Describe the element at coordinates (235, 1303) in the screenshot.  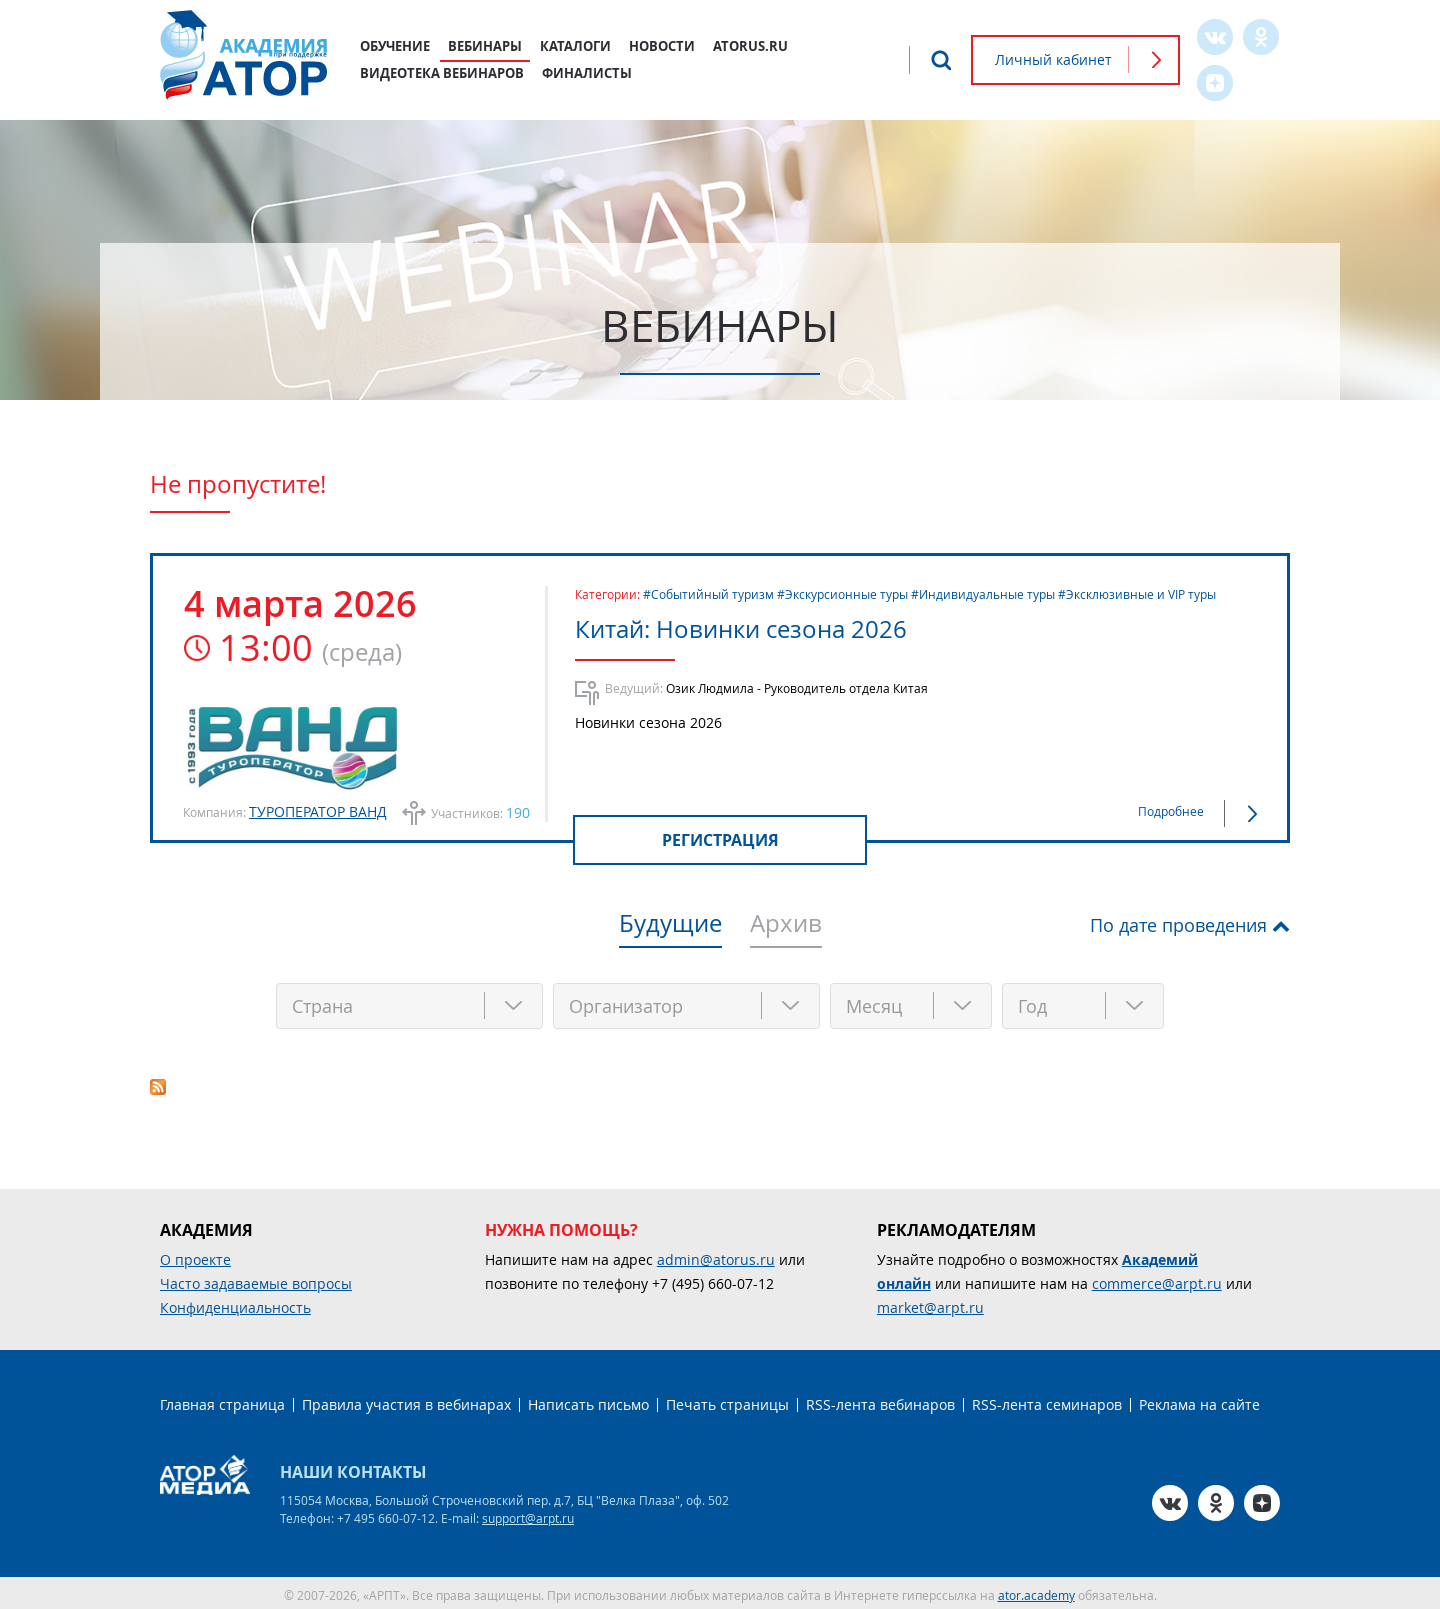
I see `Конфиденциальность` at that location.